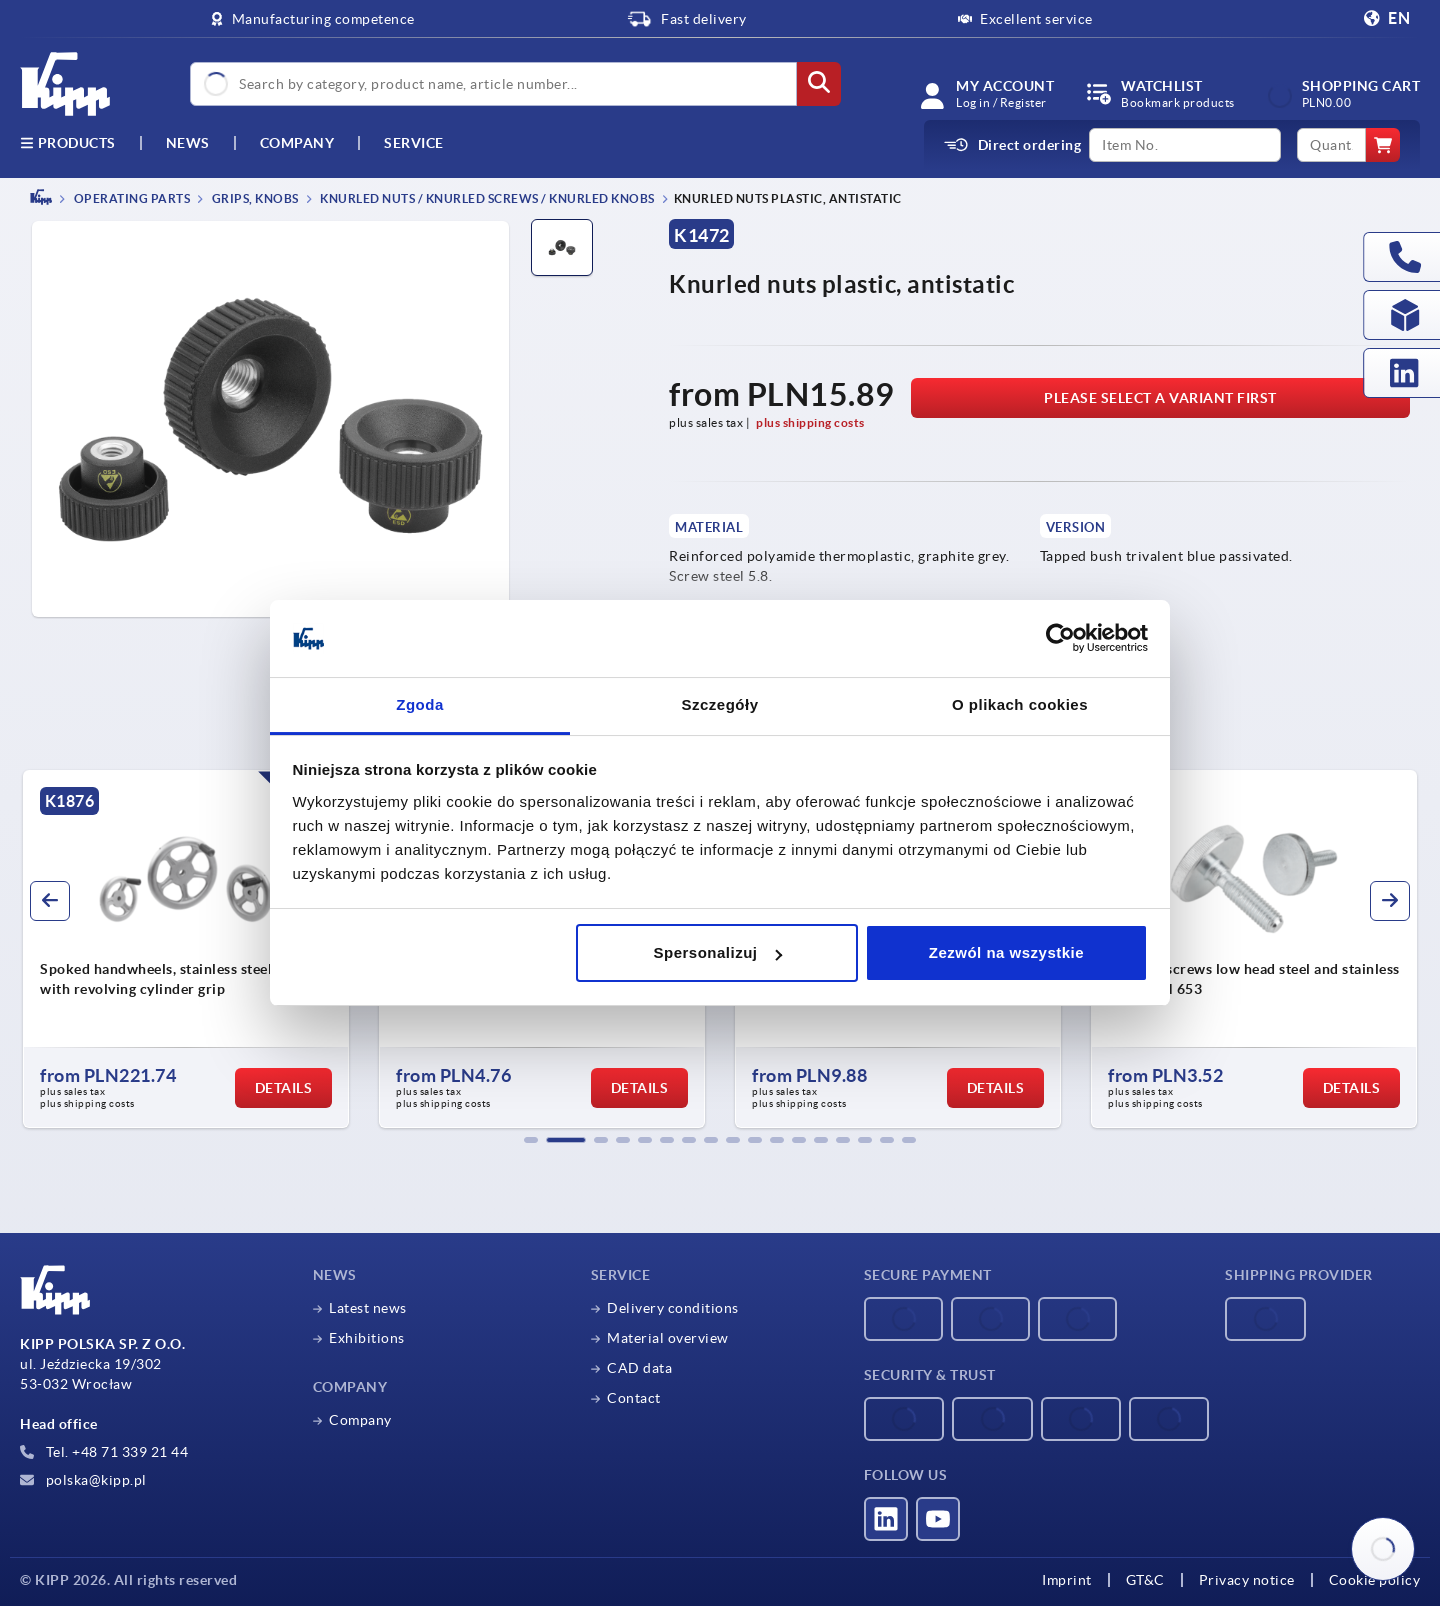  Describe the element at coordinates (104, 1452) in the screenshot. I see `Tel. +48 71 339 21 44` at that location.